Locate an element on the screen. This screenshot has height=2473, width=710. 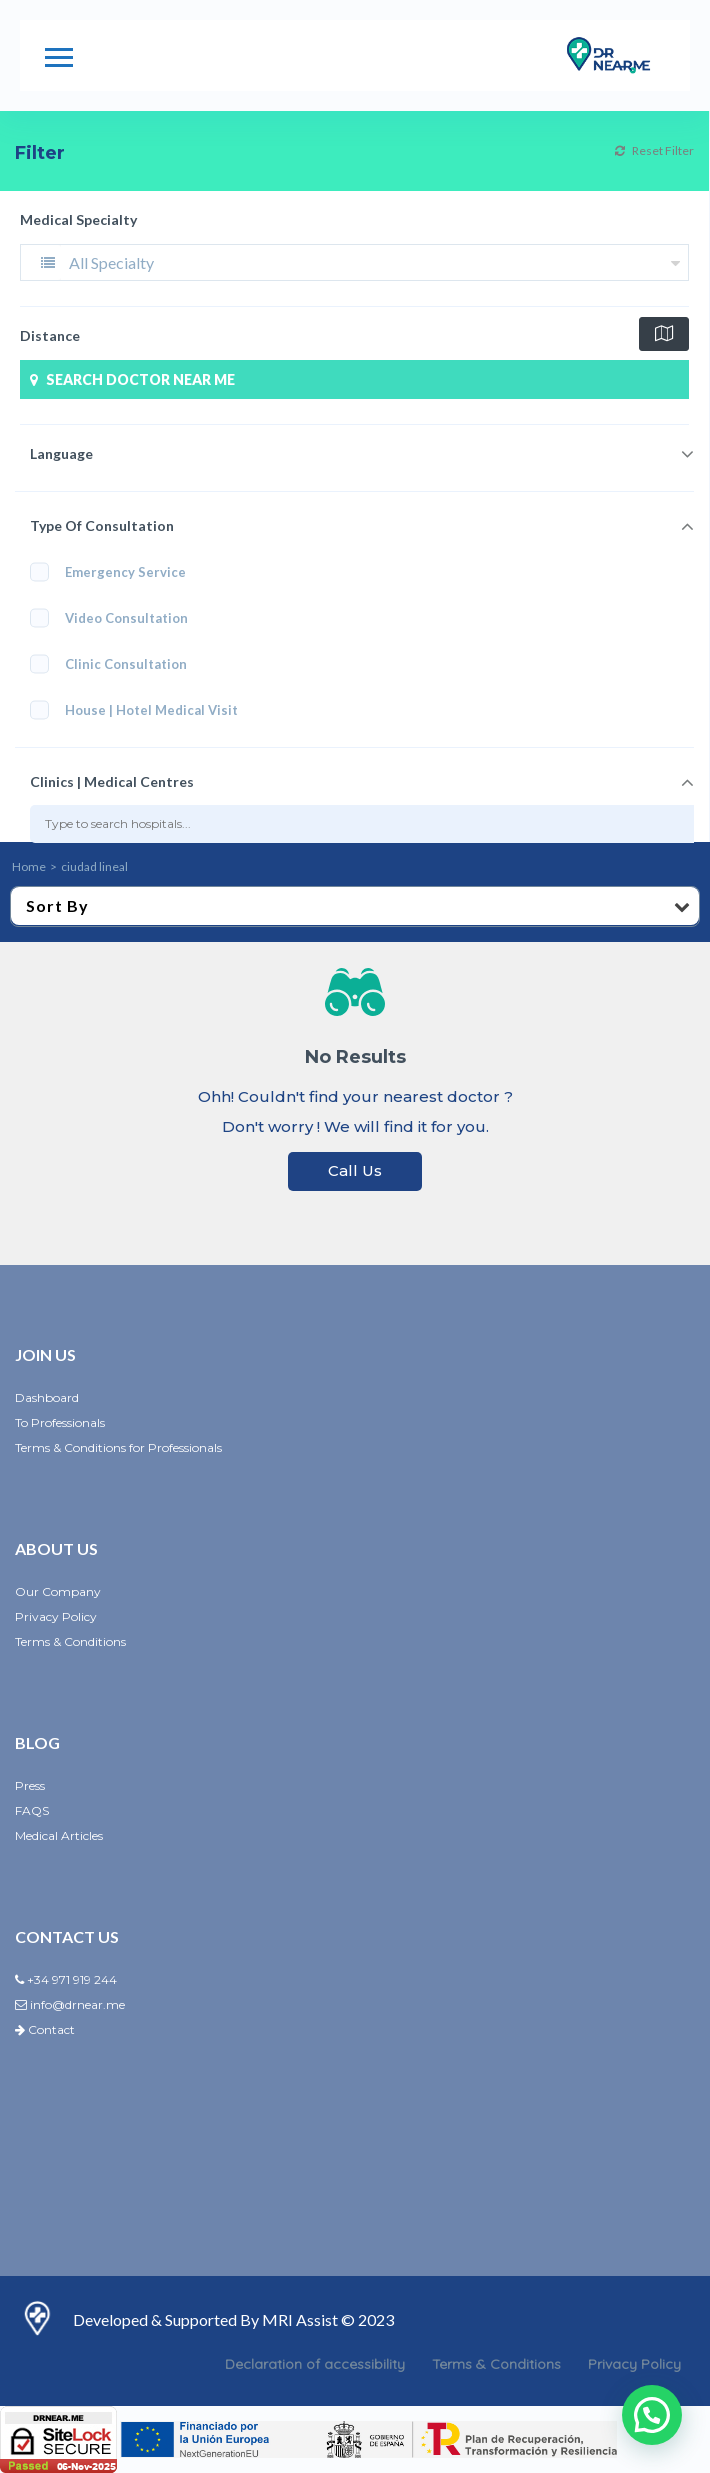
Clinic Consultation is located at coordinates (115, 663).